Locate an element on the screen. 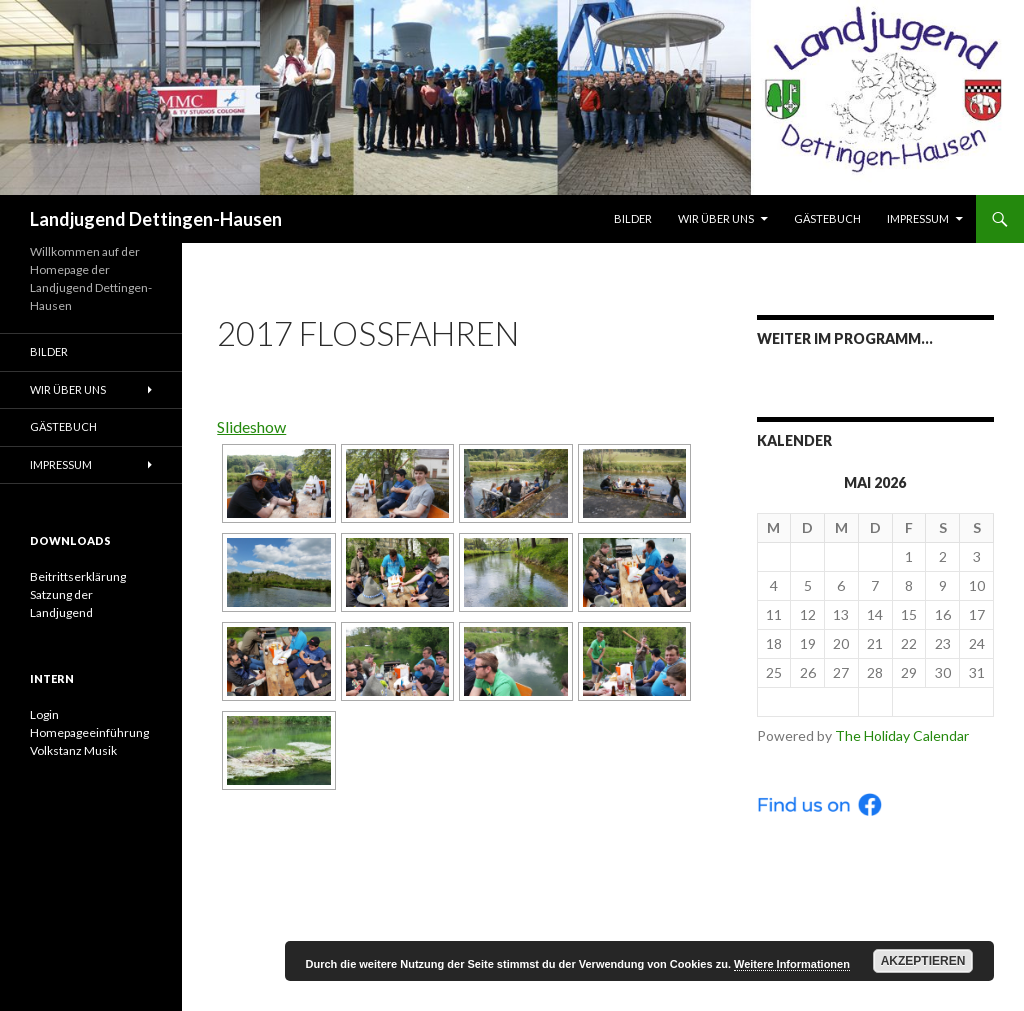  Homepageeinführung is located at coordinates (89, 732).